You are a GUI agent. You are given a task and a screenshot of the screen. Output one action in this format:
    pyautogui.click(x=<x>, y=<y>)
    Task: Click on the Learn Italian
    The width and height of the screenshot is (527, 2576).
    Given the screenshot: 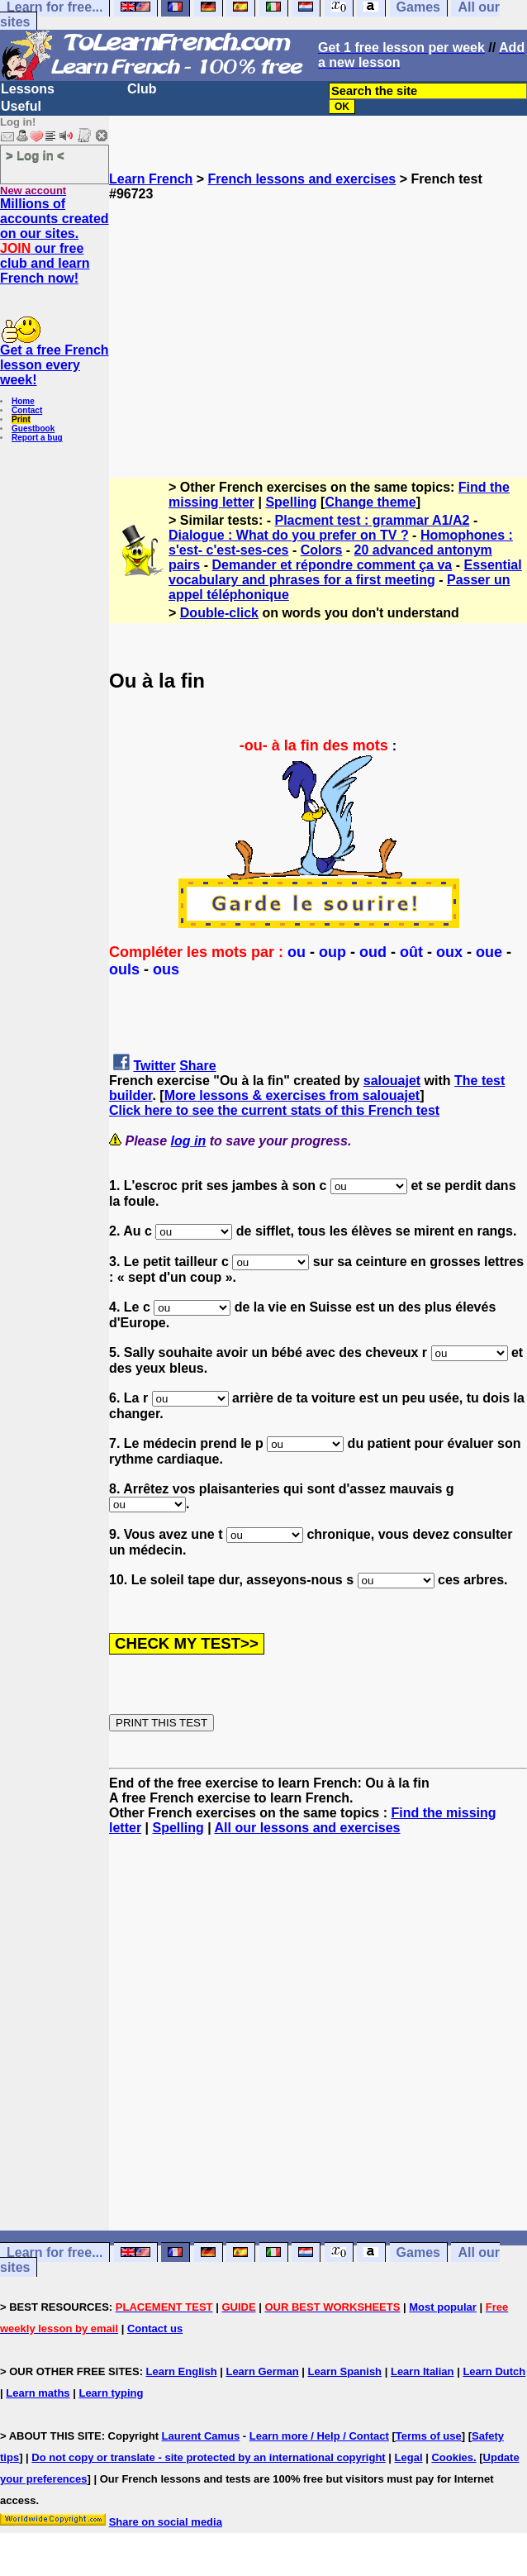 What is the action you would take?
    pyautogui.click(x=422, y=2371)
    